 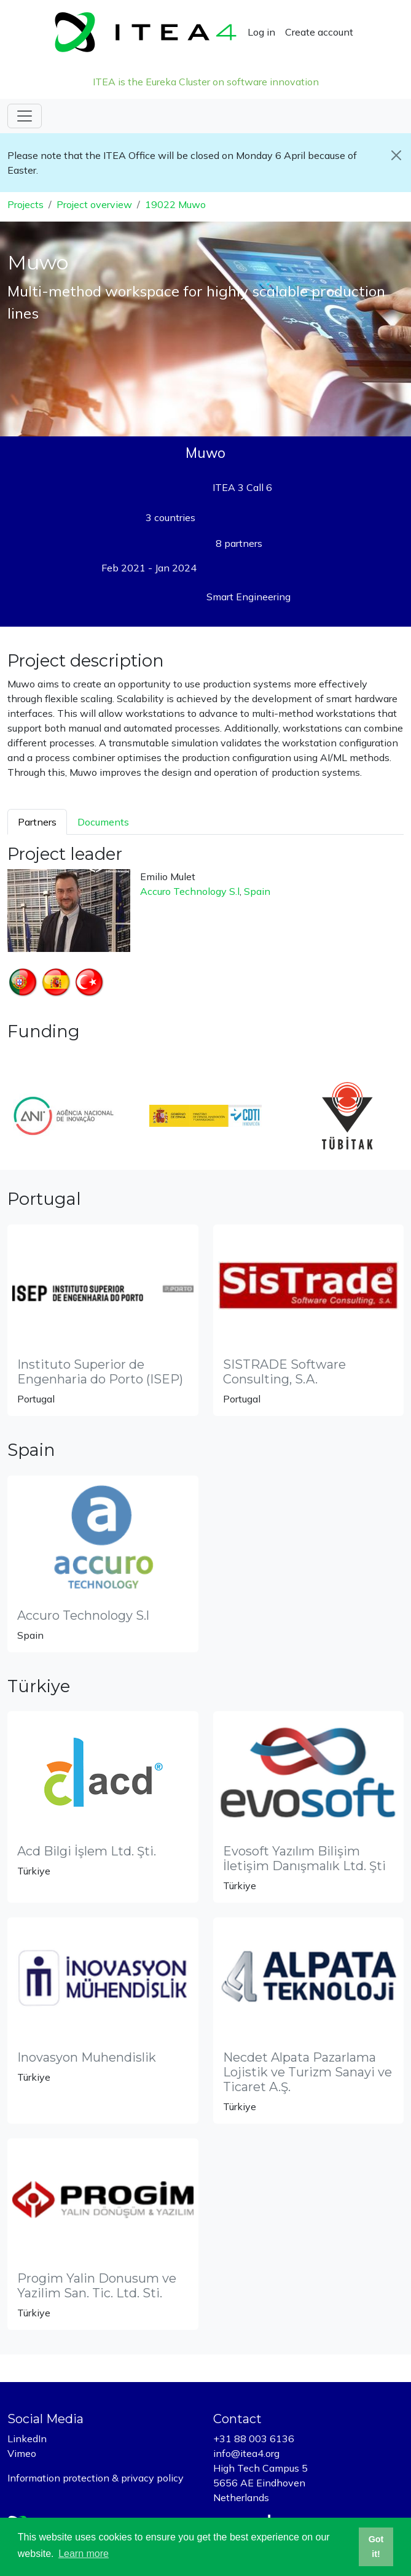 I want to click on Inovasyon Muhendislik, so click(x=86, y=2057).